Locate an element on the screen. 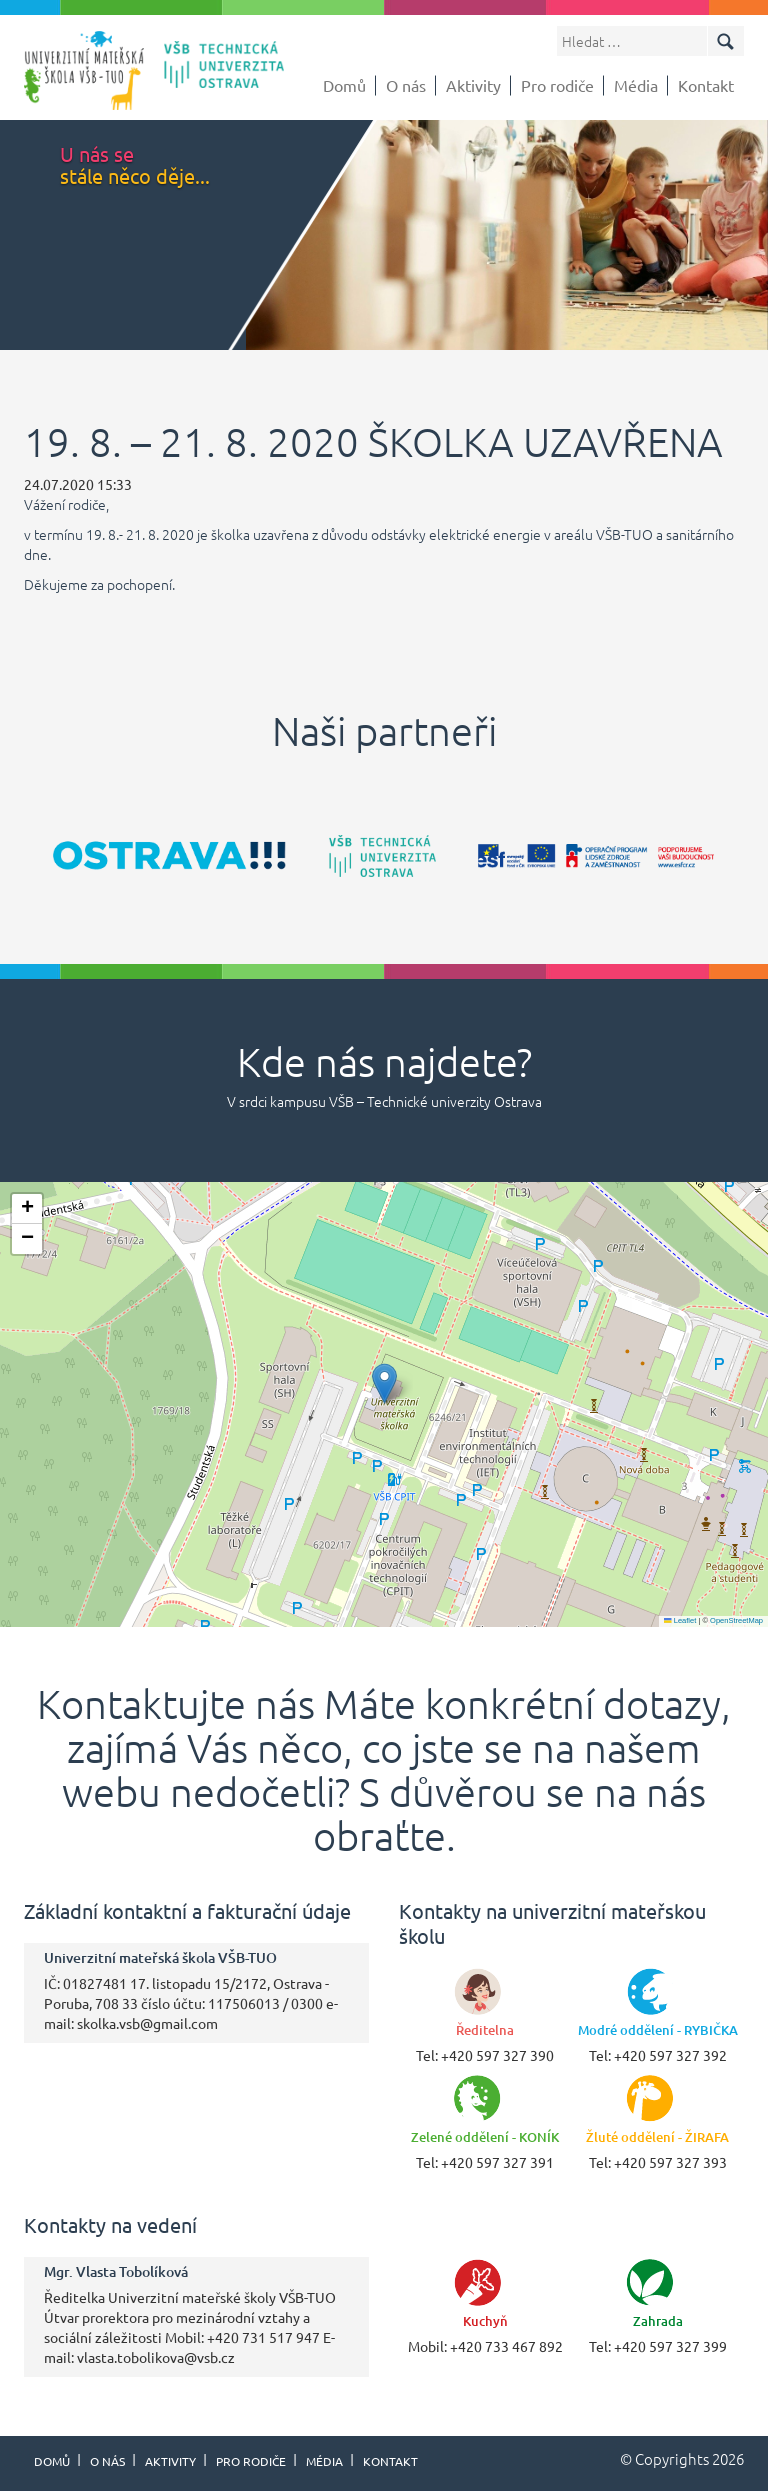 The width and height of the screenshot is (768, 2491). Média is located at coordinates (636, 85).